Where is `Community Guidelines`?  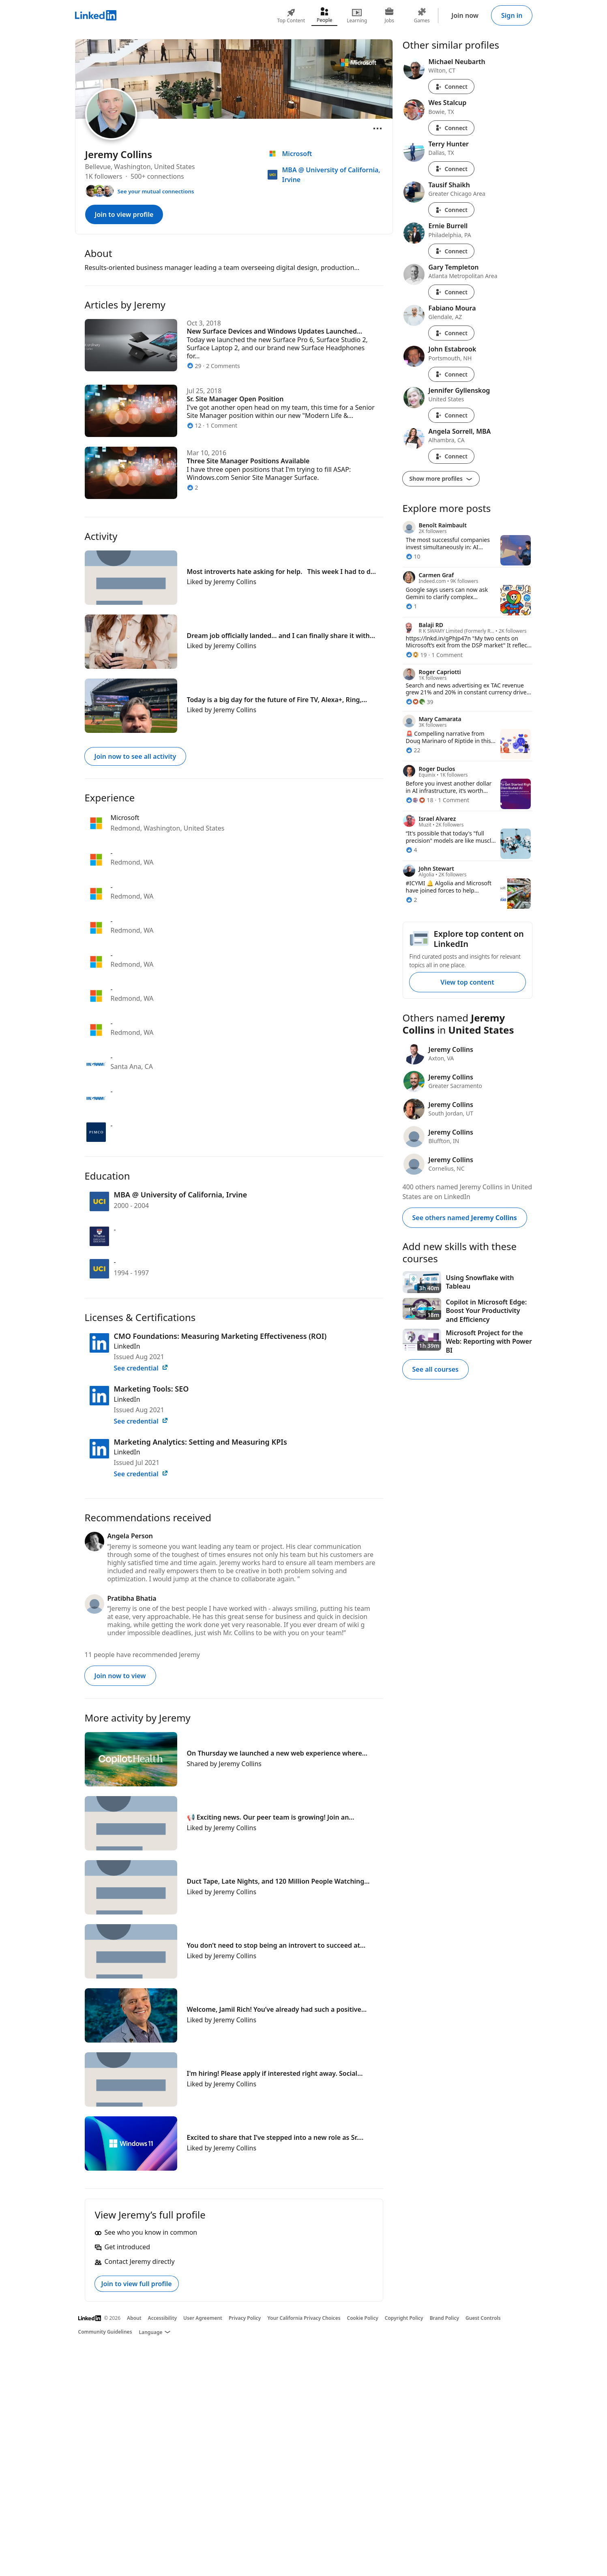 Community Guidelines is located at coordinates (105, 2331).